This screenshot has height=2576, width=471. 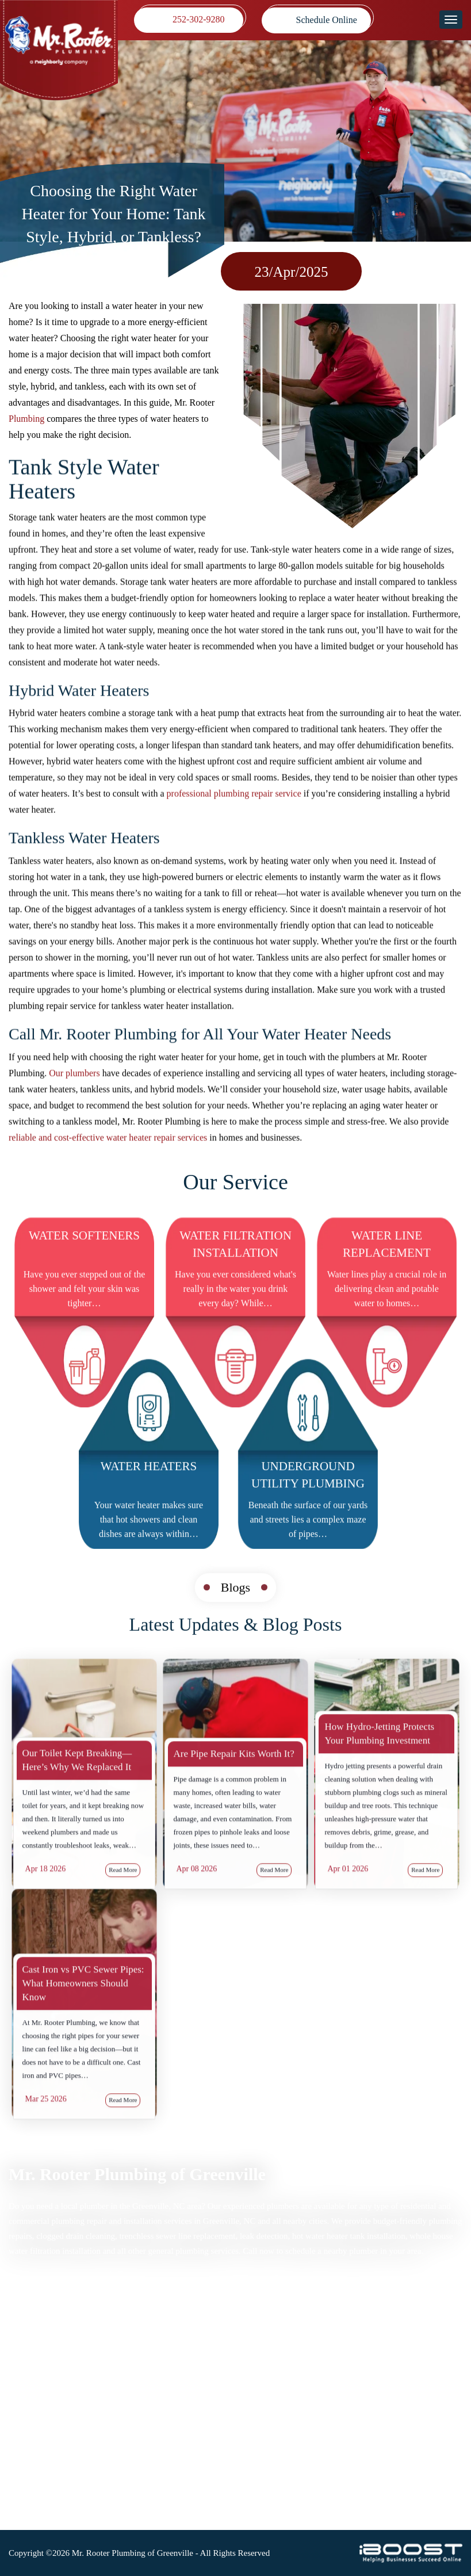 What do you see at coordinates (20, 2333) in the screenshot?
I see `Home` at bounding box center [20, 2333].